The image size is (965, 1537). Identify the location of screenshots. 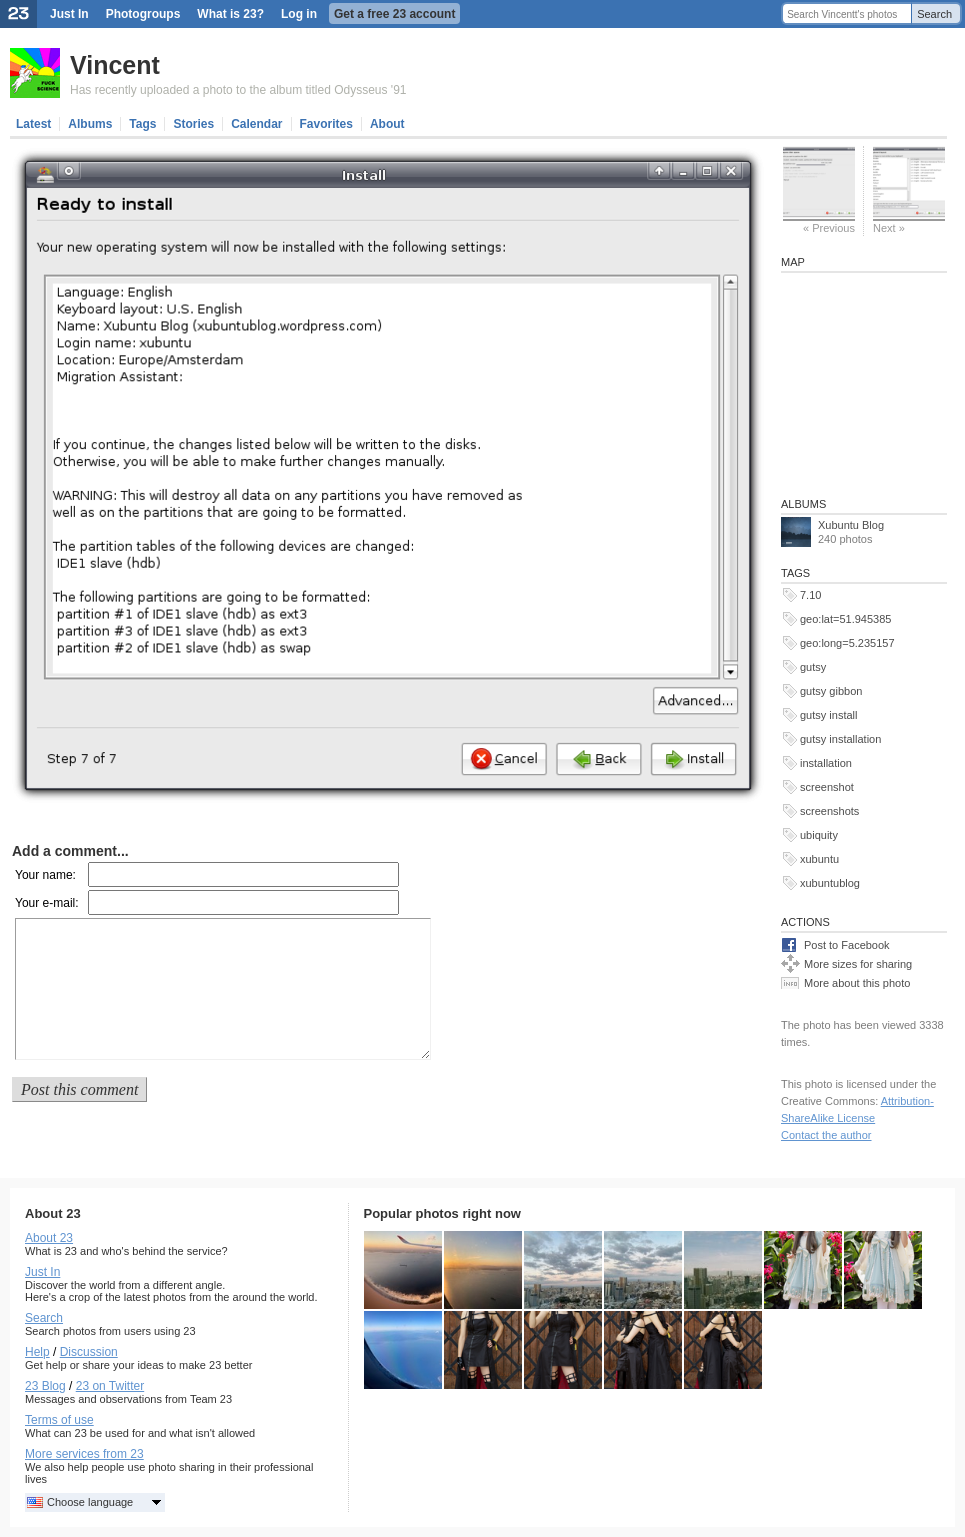
(829, 811).